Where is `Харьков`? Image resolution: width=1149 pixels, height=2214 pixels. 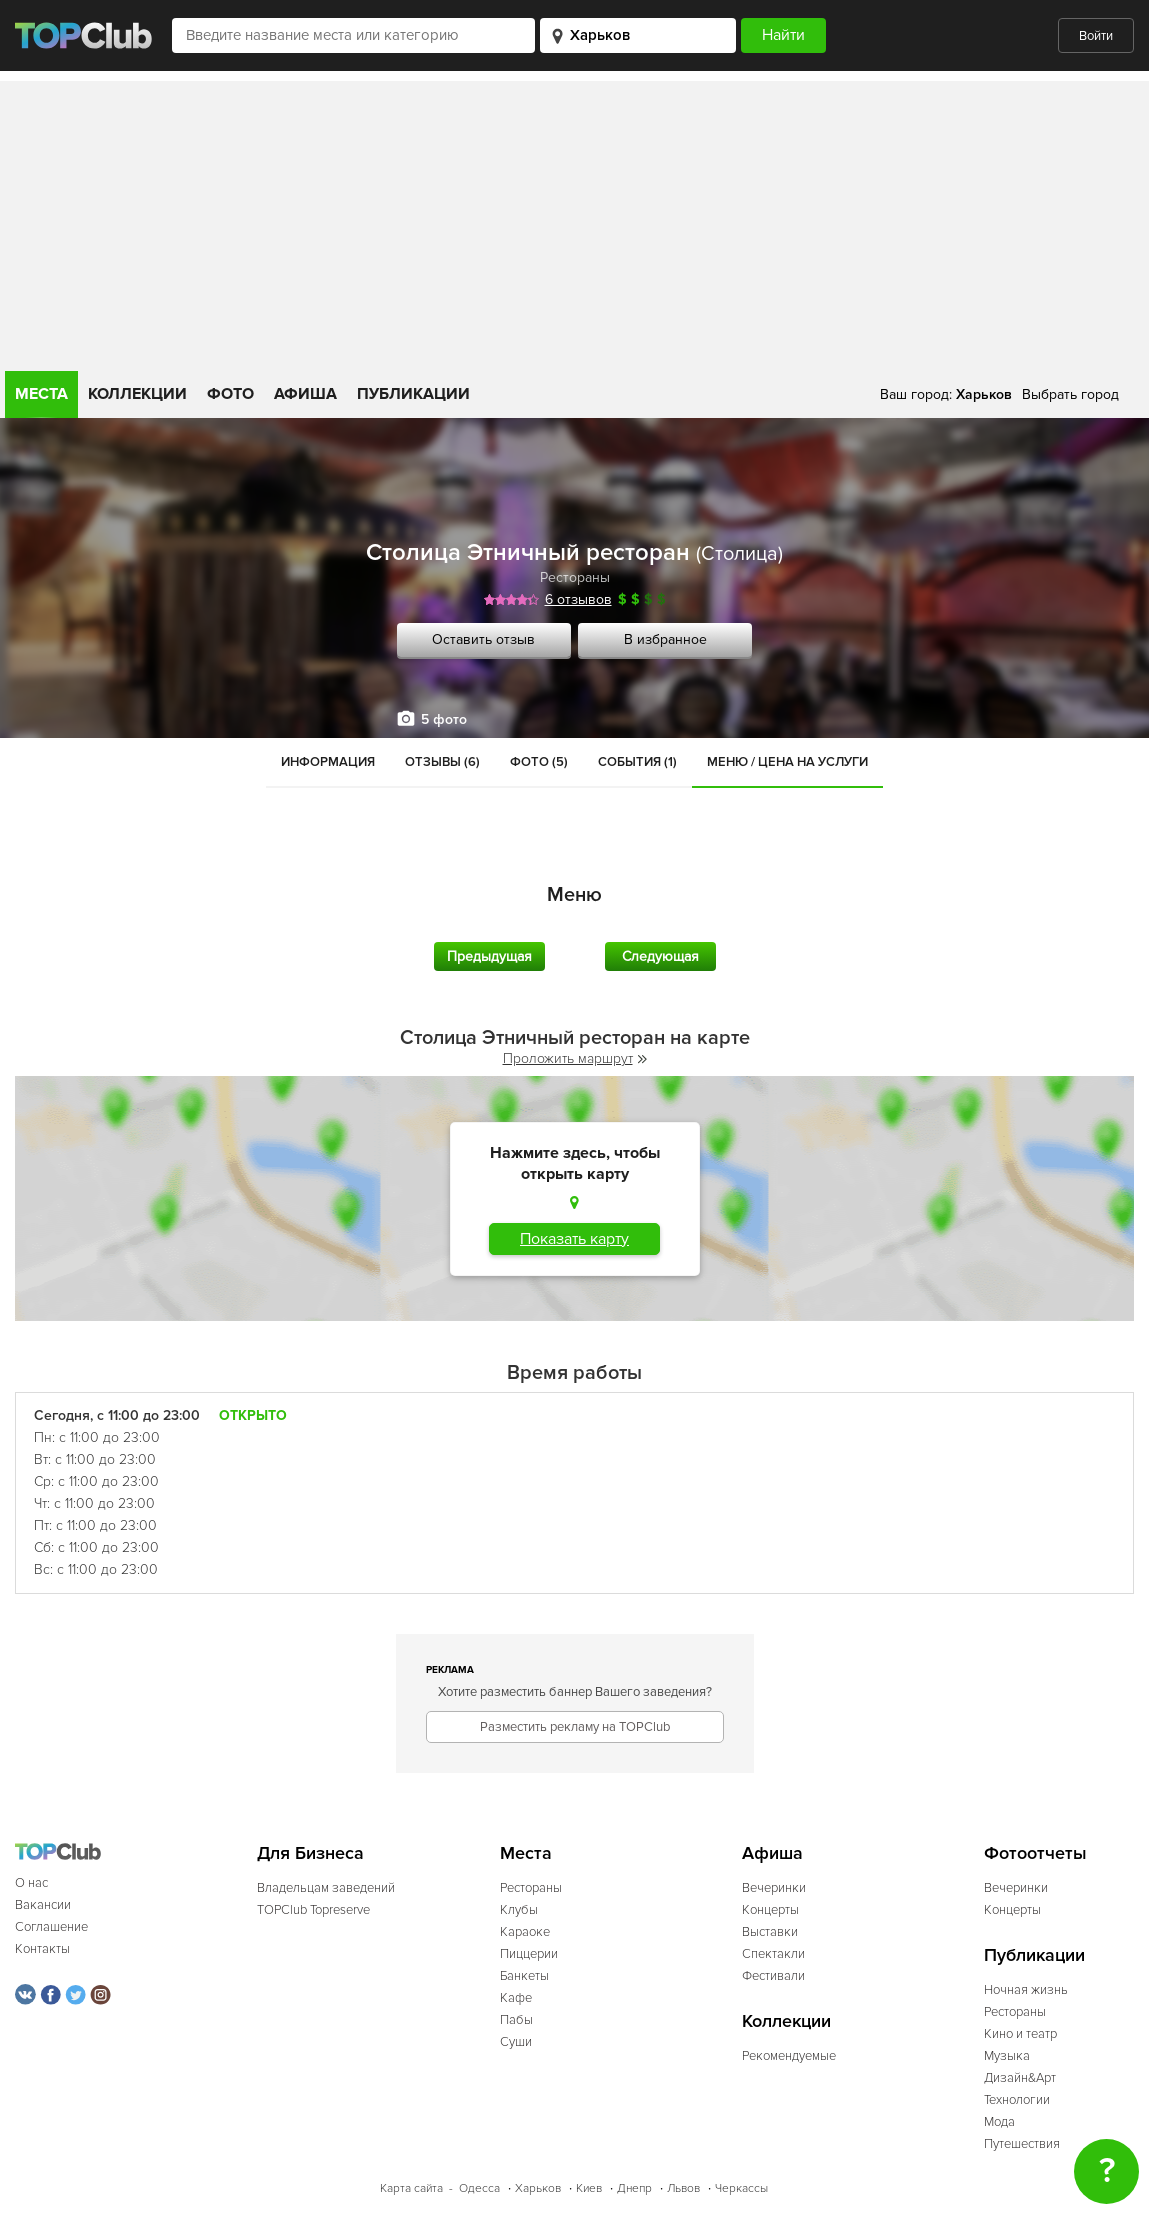 Харьков is located at coordinates (538, 2188).